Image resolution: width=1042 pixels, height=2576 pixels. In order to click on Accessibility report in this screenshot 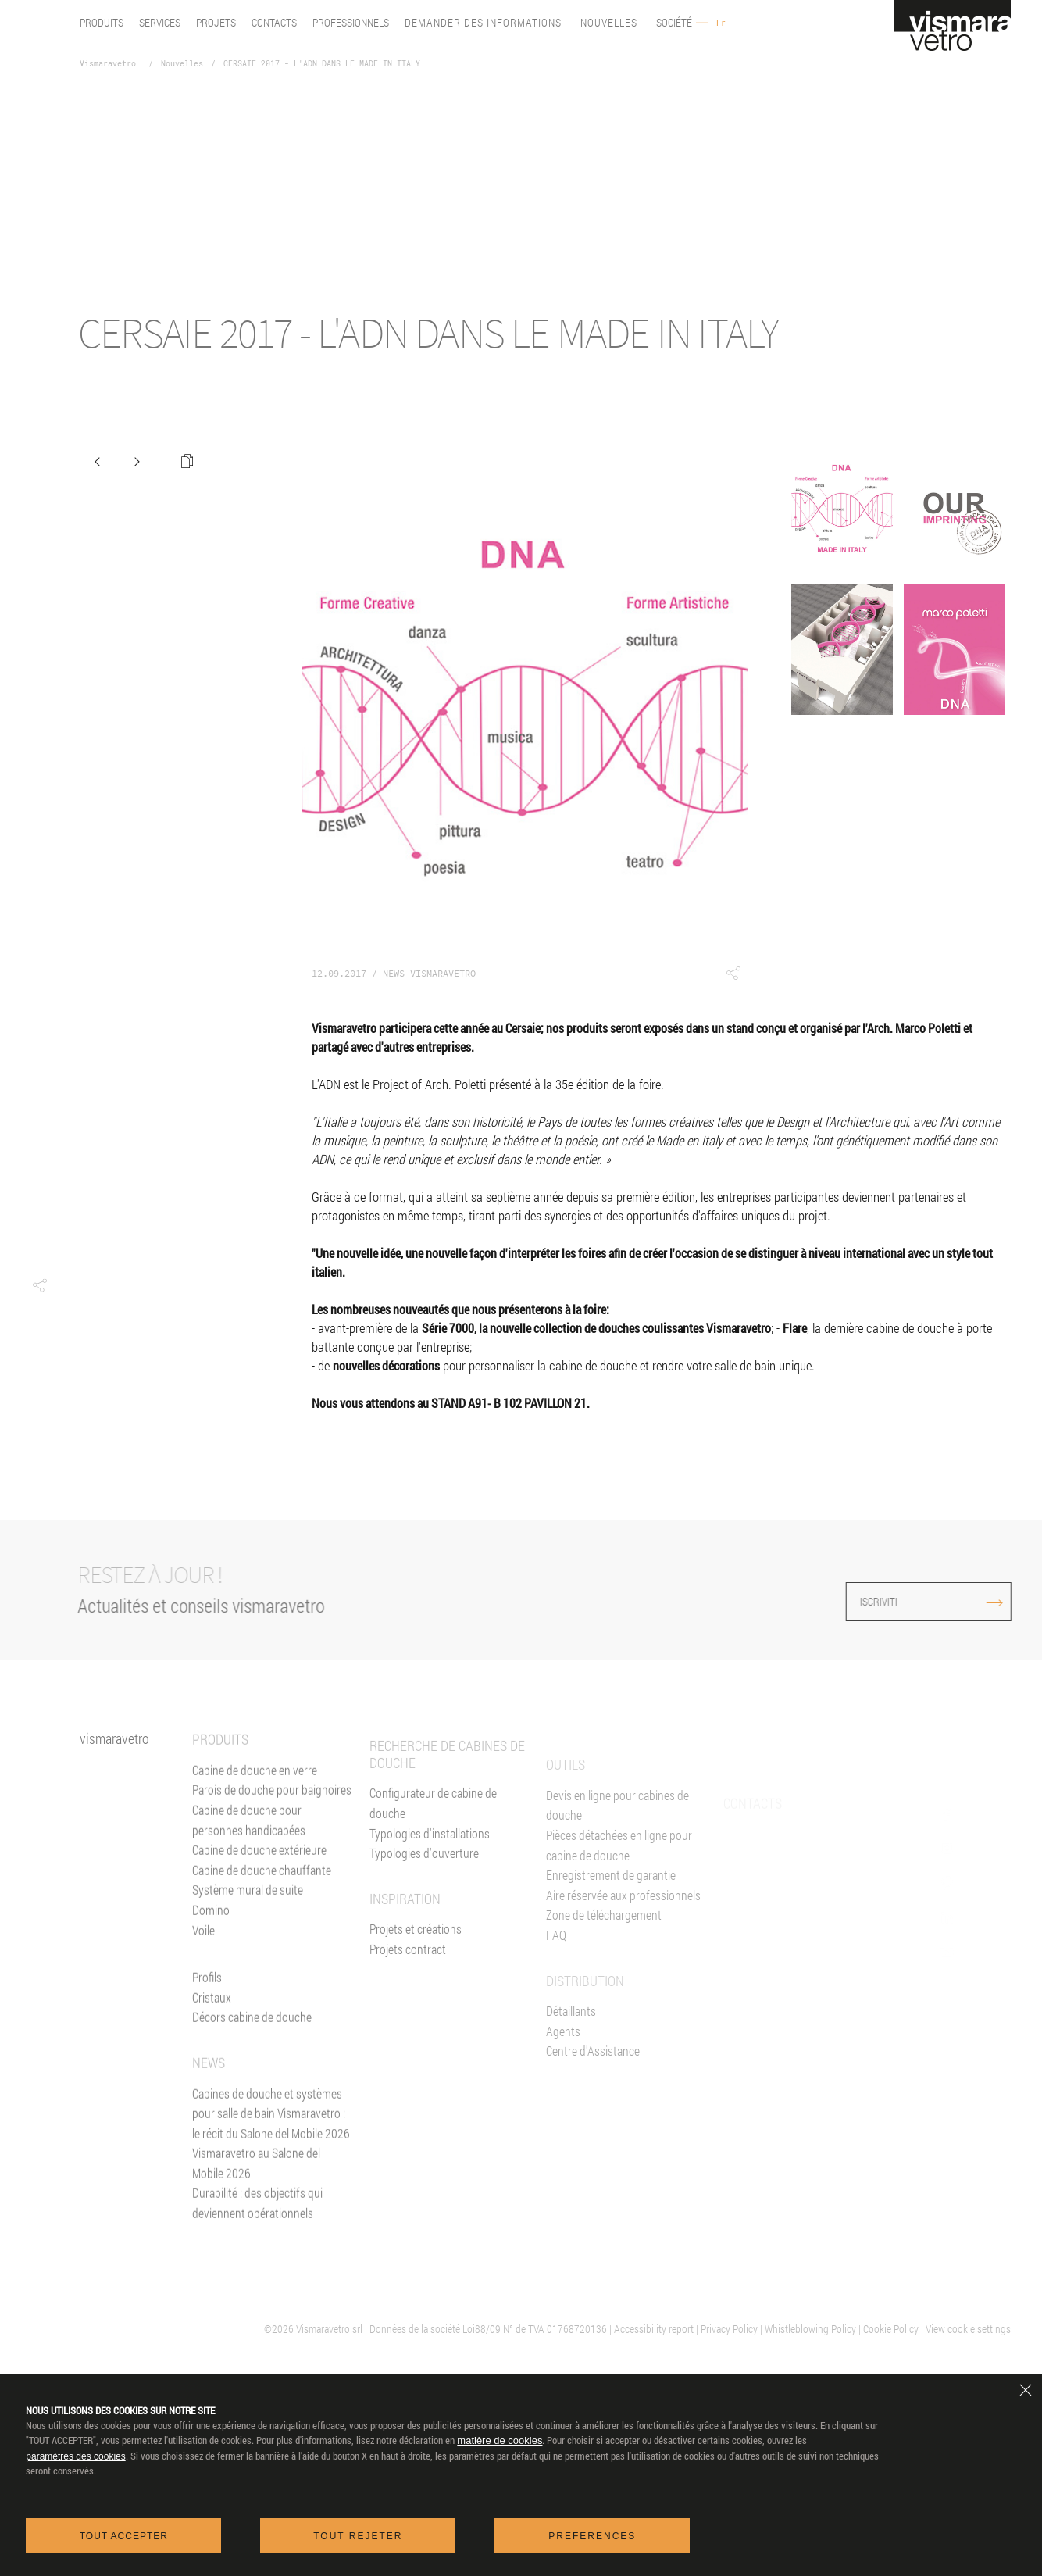, I will do `click(654, 2328)`.